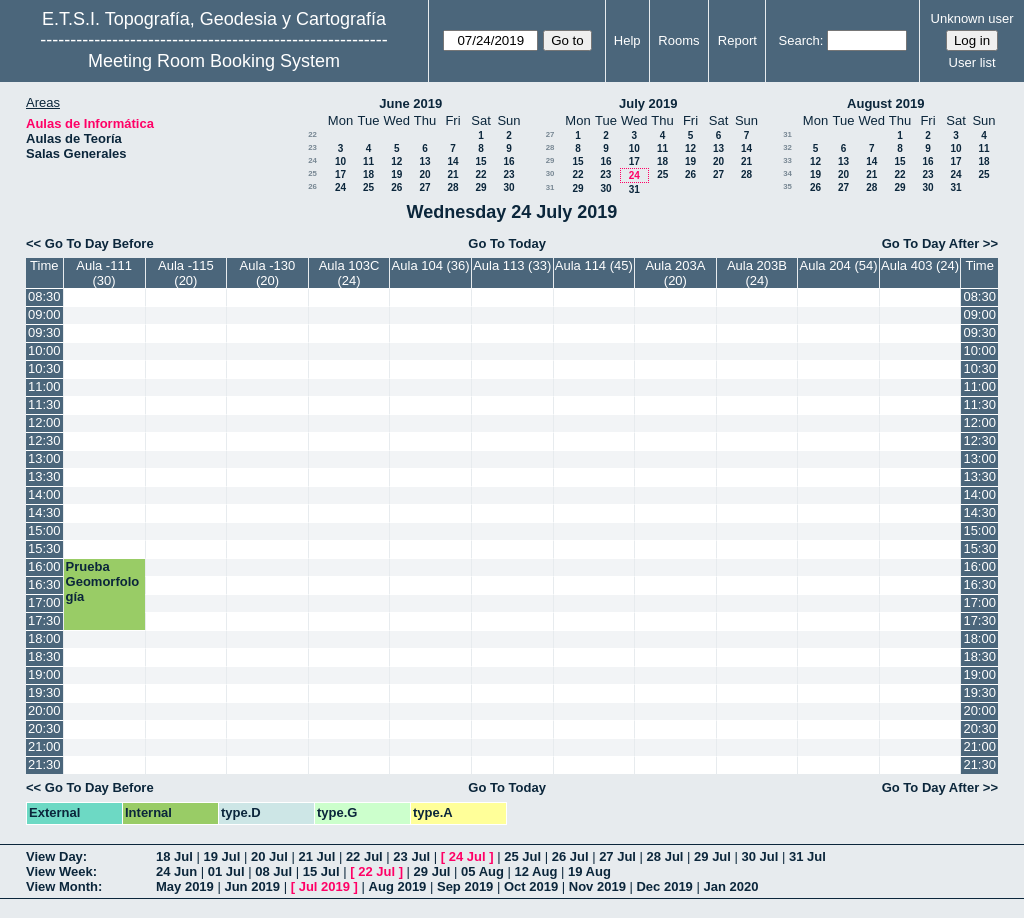 The image size is (1024, 918). What do you see at coordinates (312, 134) in the screenshot?
I see `22` at bounding box center [312, 134].